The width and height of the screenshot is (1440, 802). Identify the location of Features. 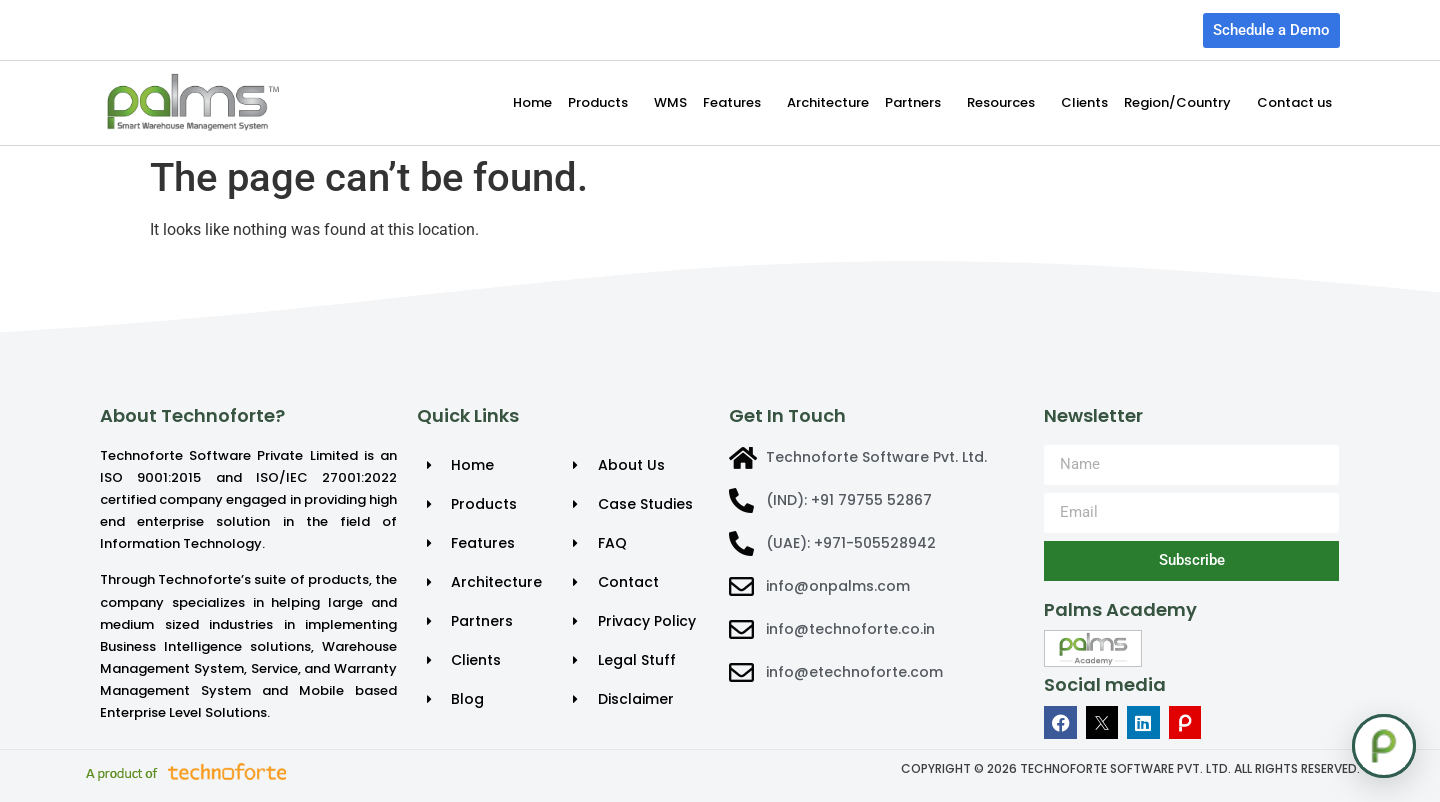
(737, 103).